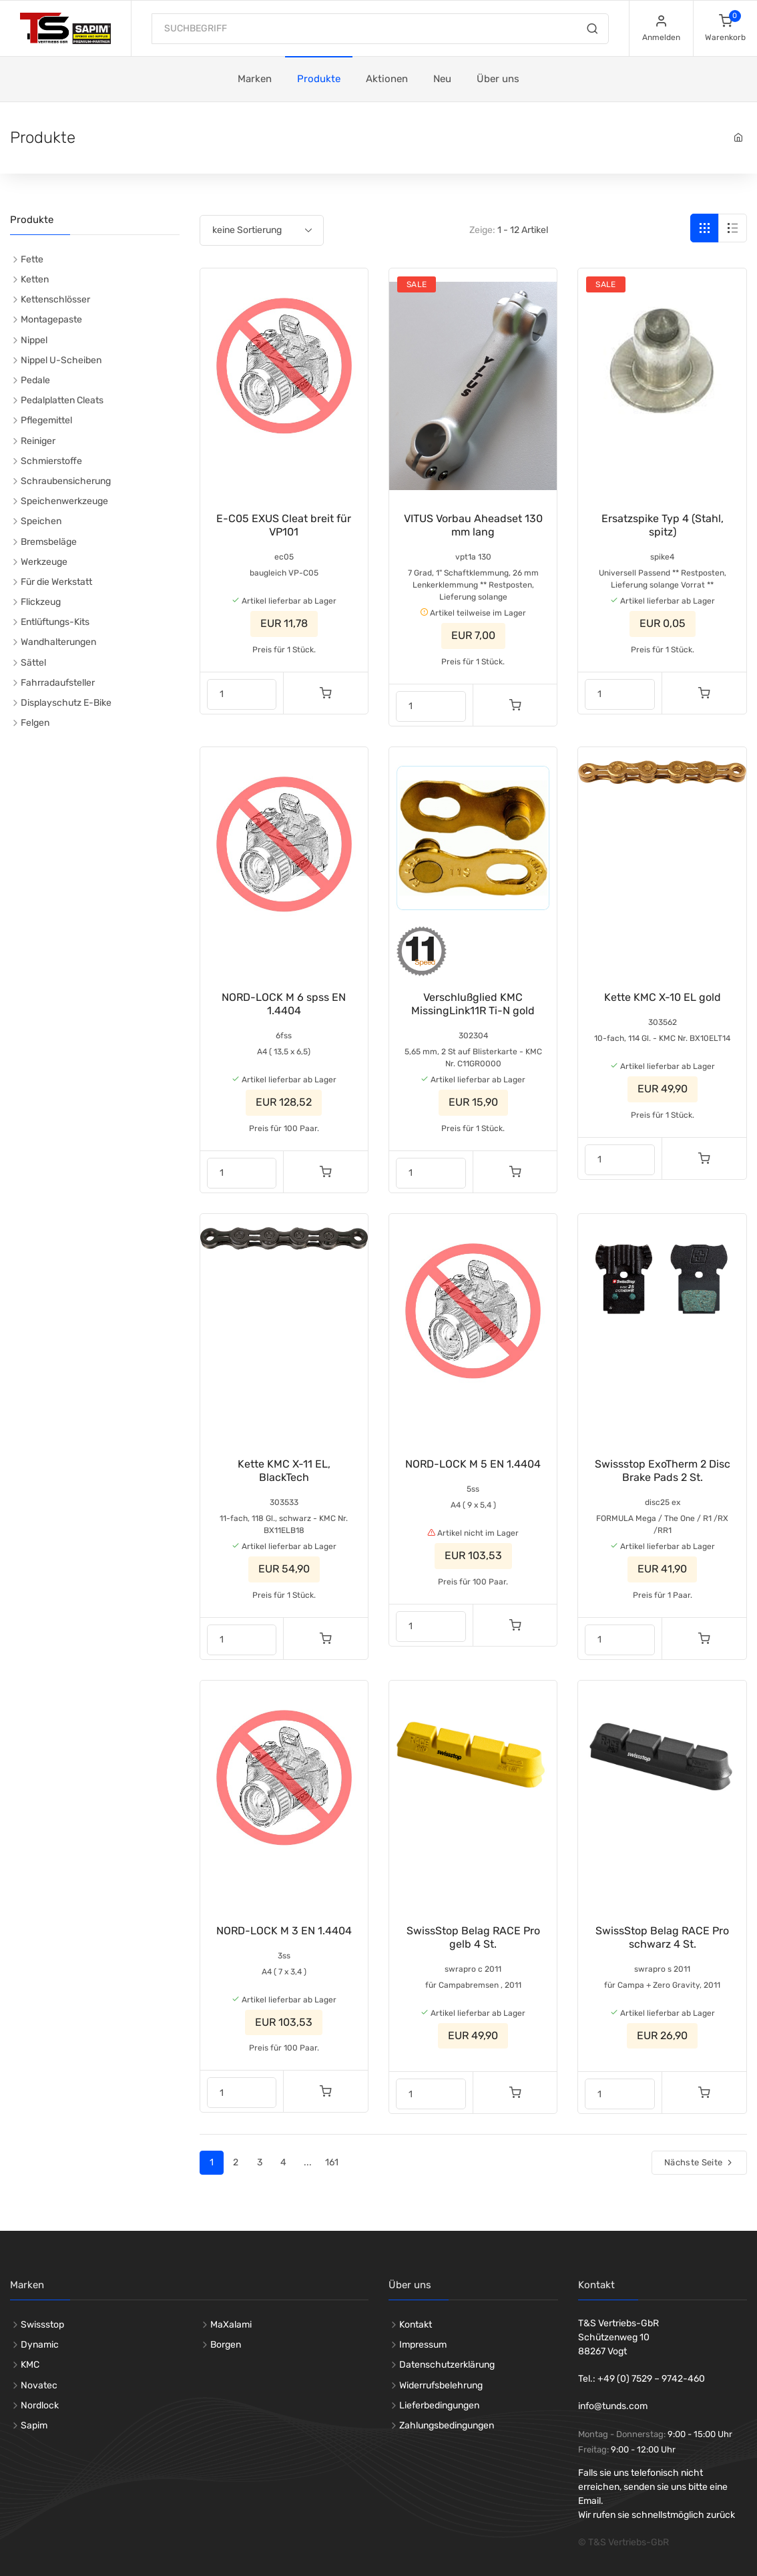  I want to click on NORD-LOCK M 6 spss EN 1.4404, so click(284, 1004).